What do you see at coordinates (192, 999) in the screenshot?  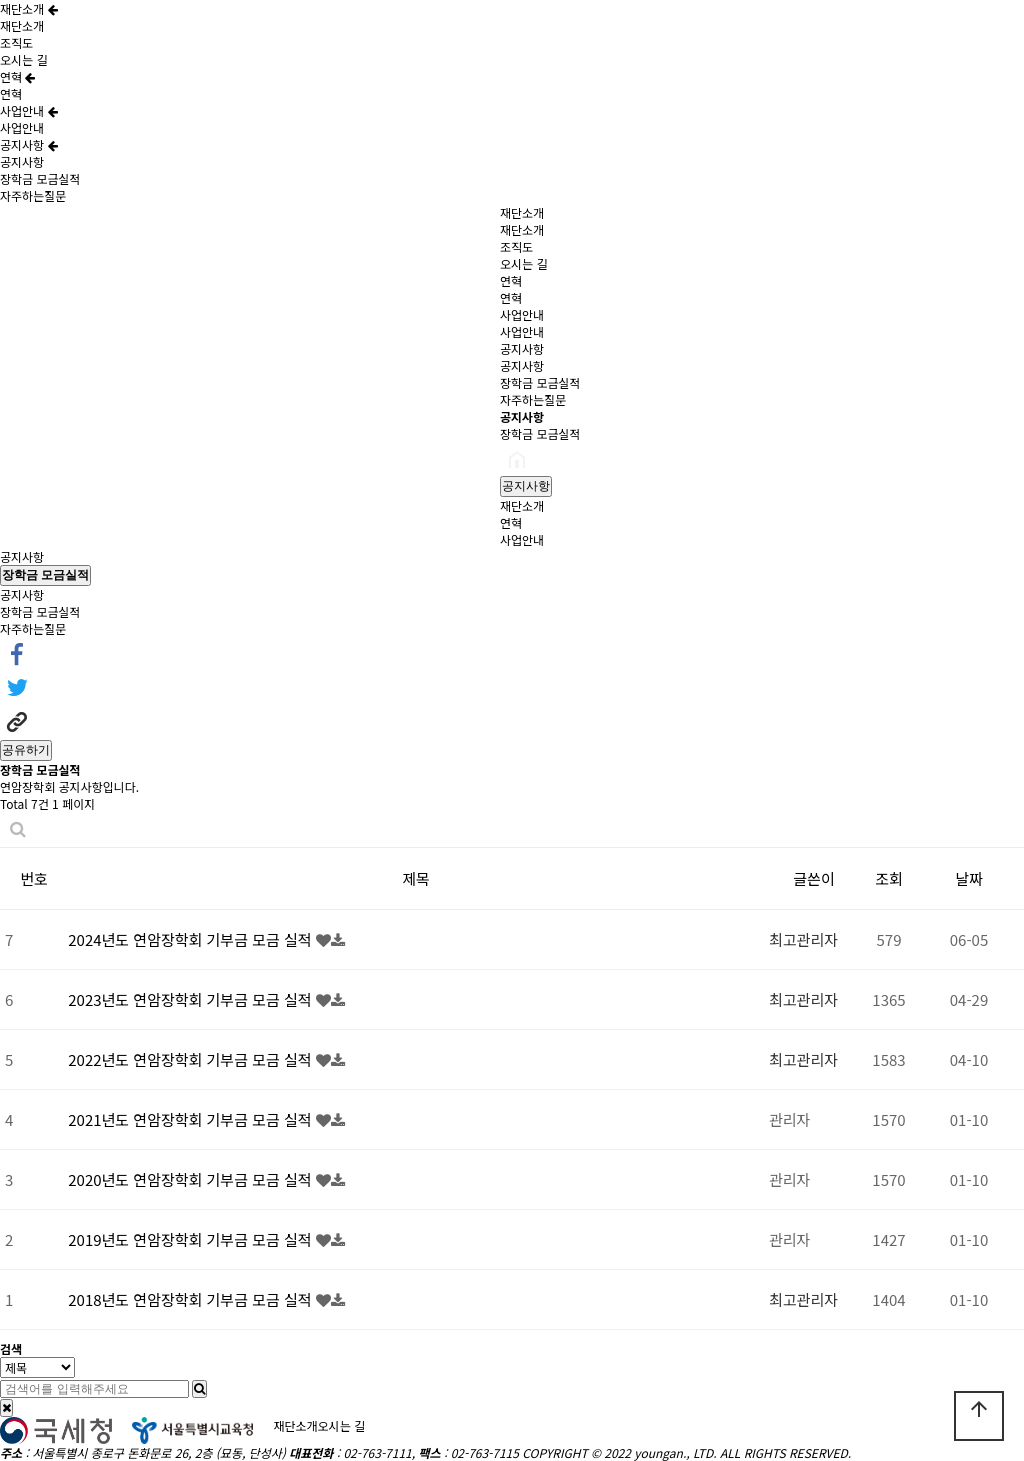 I see `2023년도 연암장학회 기부금 모금 실적` at bounding box center [192, 999].